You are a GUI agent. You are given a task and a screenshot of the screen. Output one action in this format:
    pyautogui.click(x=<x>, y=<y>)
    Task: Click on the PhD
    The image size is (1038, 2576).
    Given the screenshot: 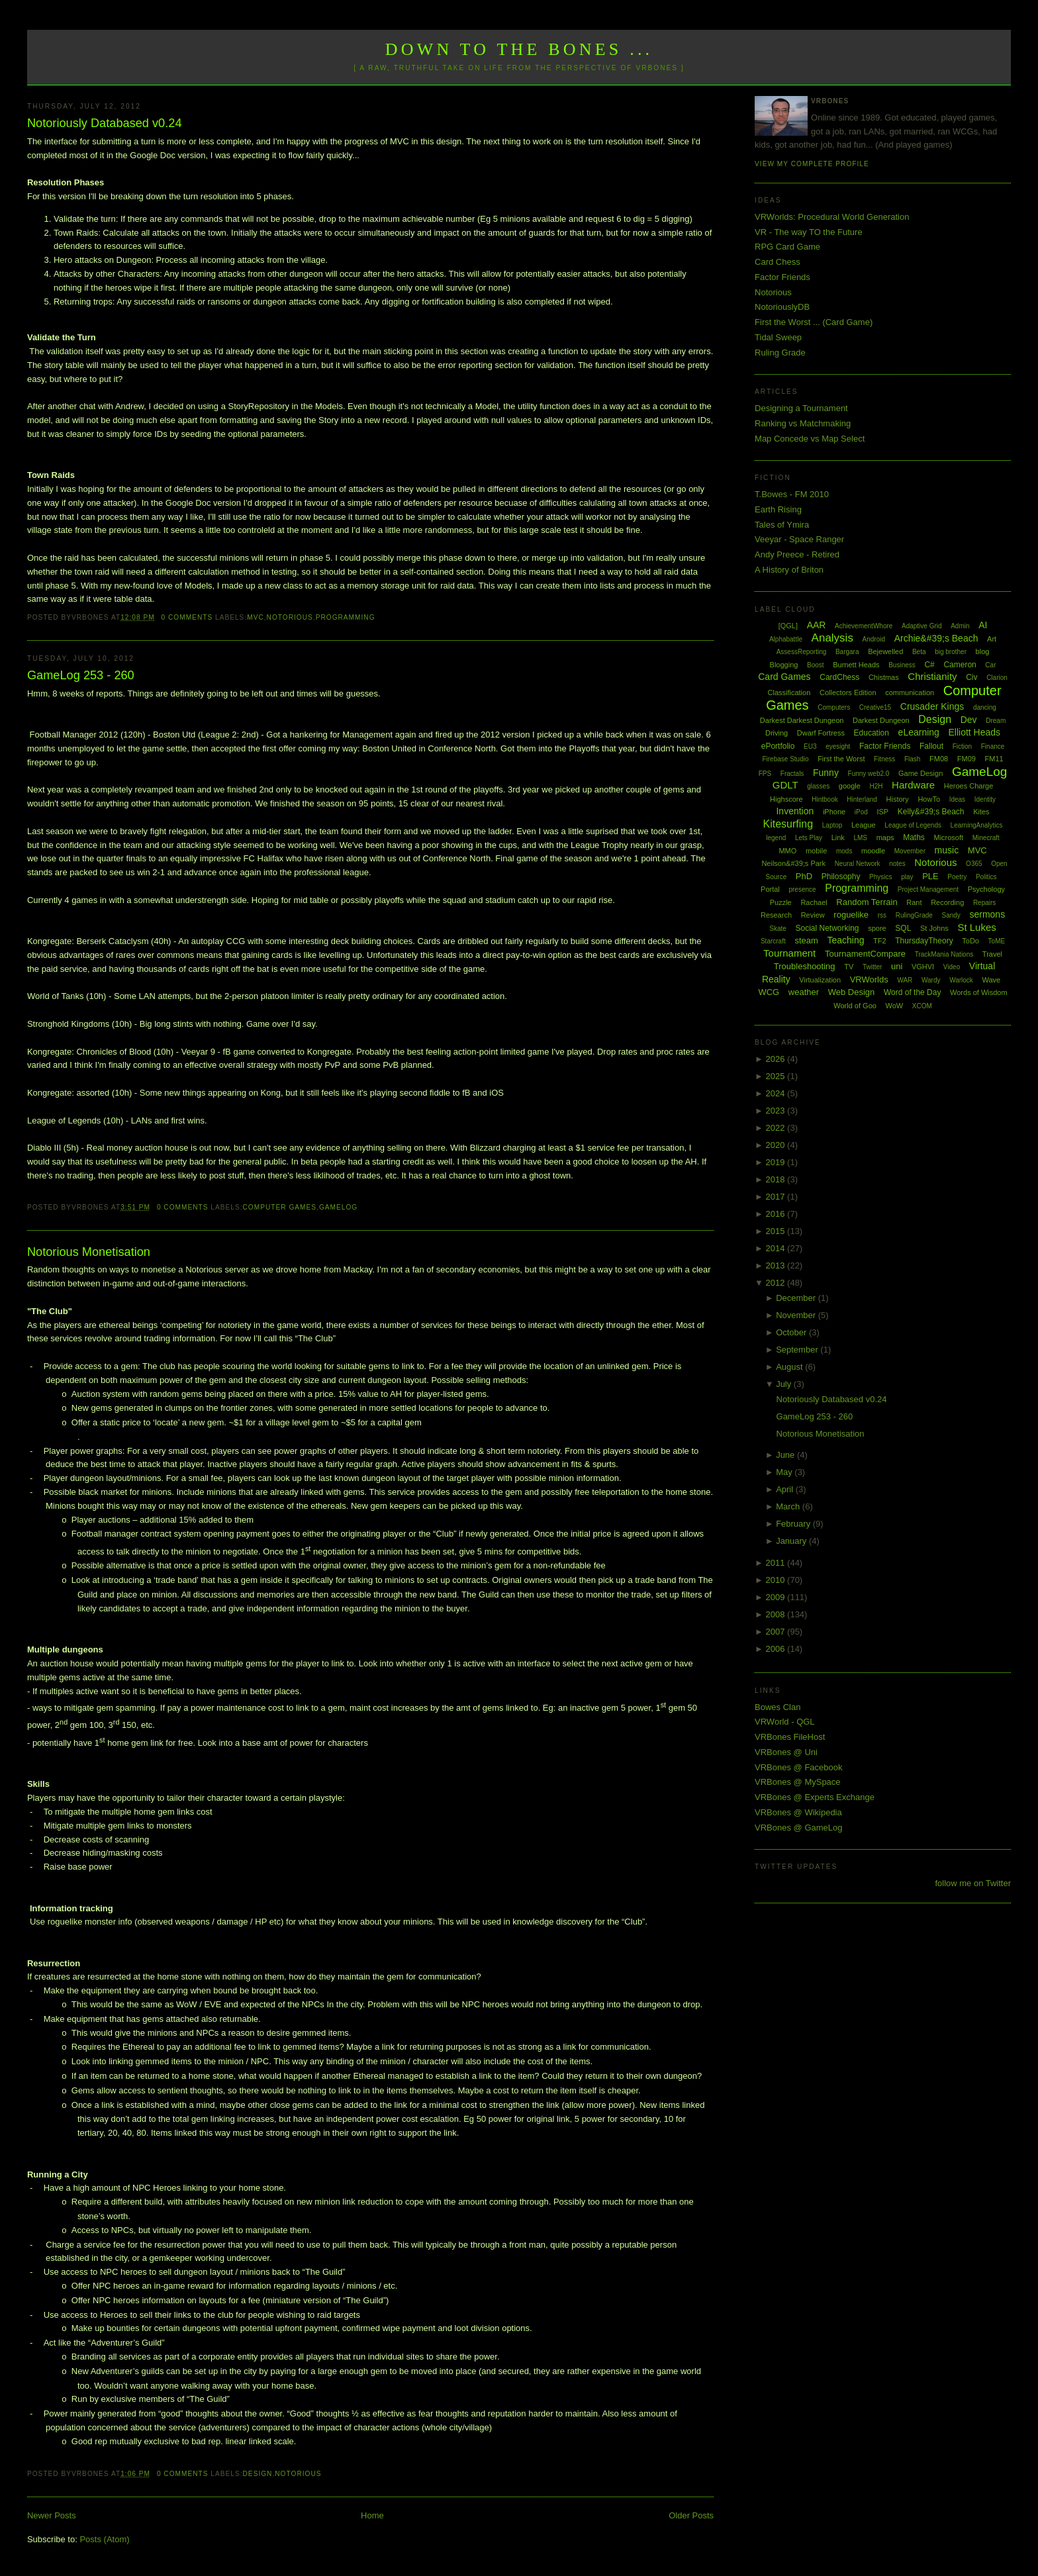 What is the action you would take?
    pyautogui.click(x=804, y=876)
    